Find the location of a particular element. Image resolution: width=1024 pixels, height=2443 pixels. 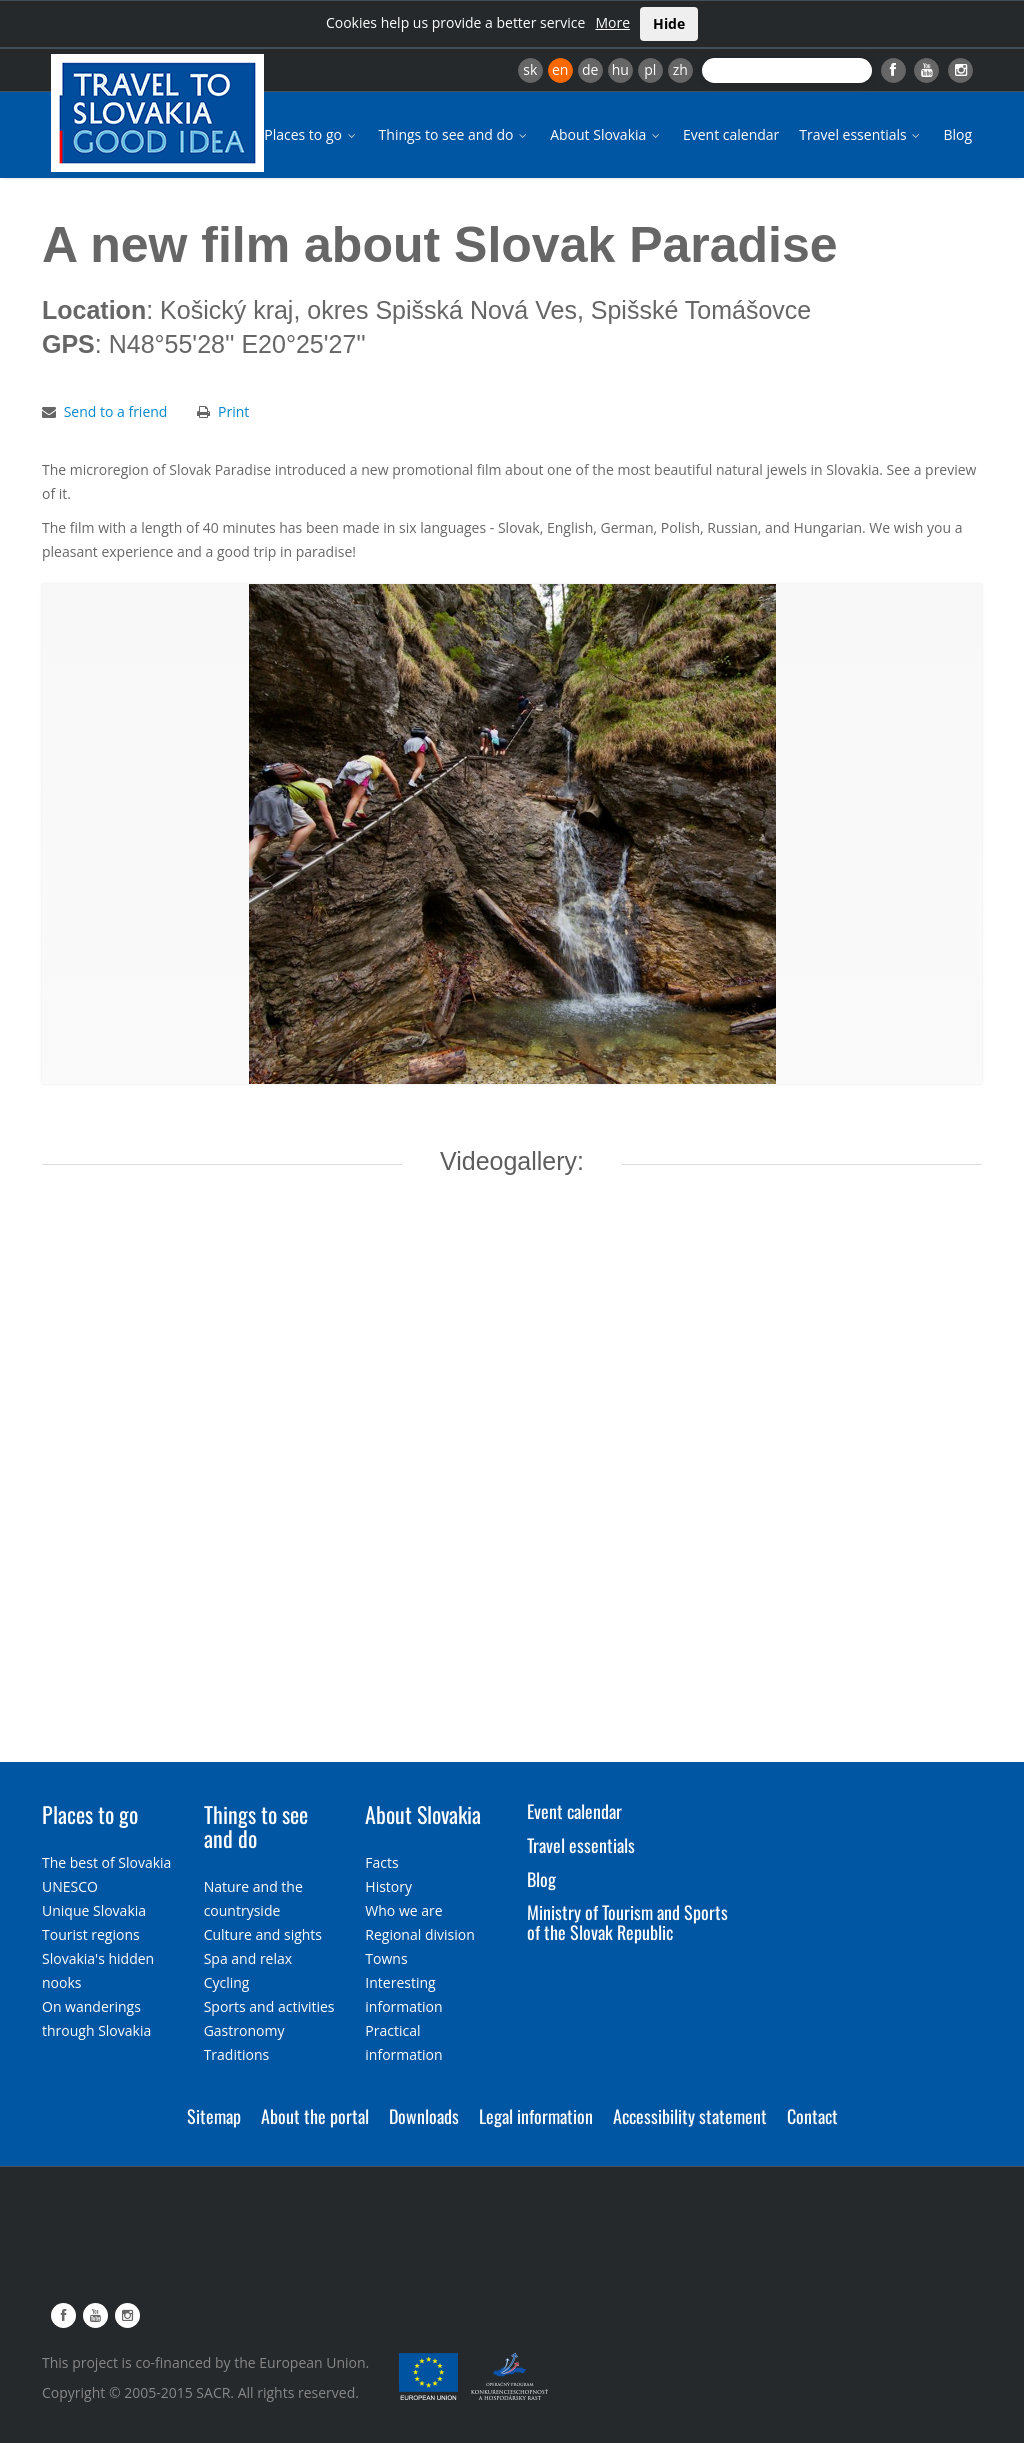

sk is located at coordinates (530, 69).